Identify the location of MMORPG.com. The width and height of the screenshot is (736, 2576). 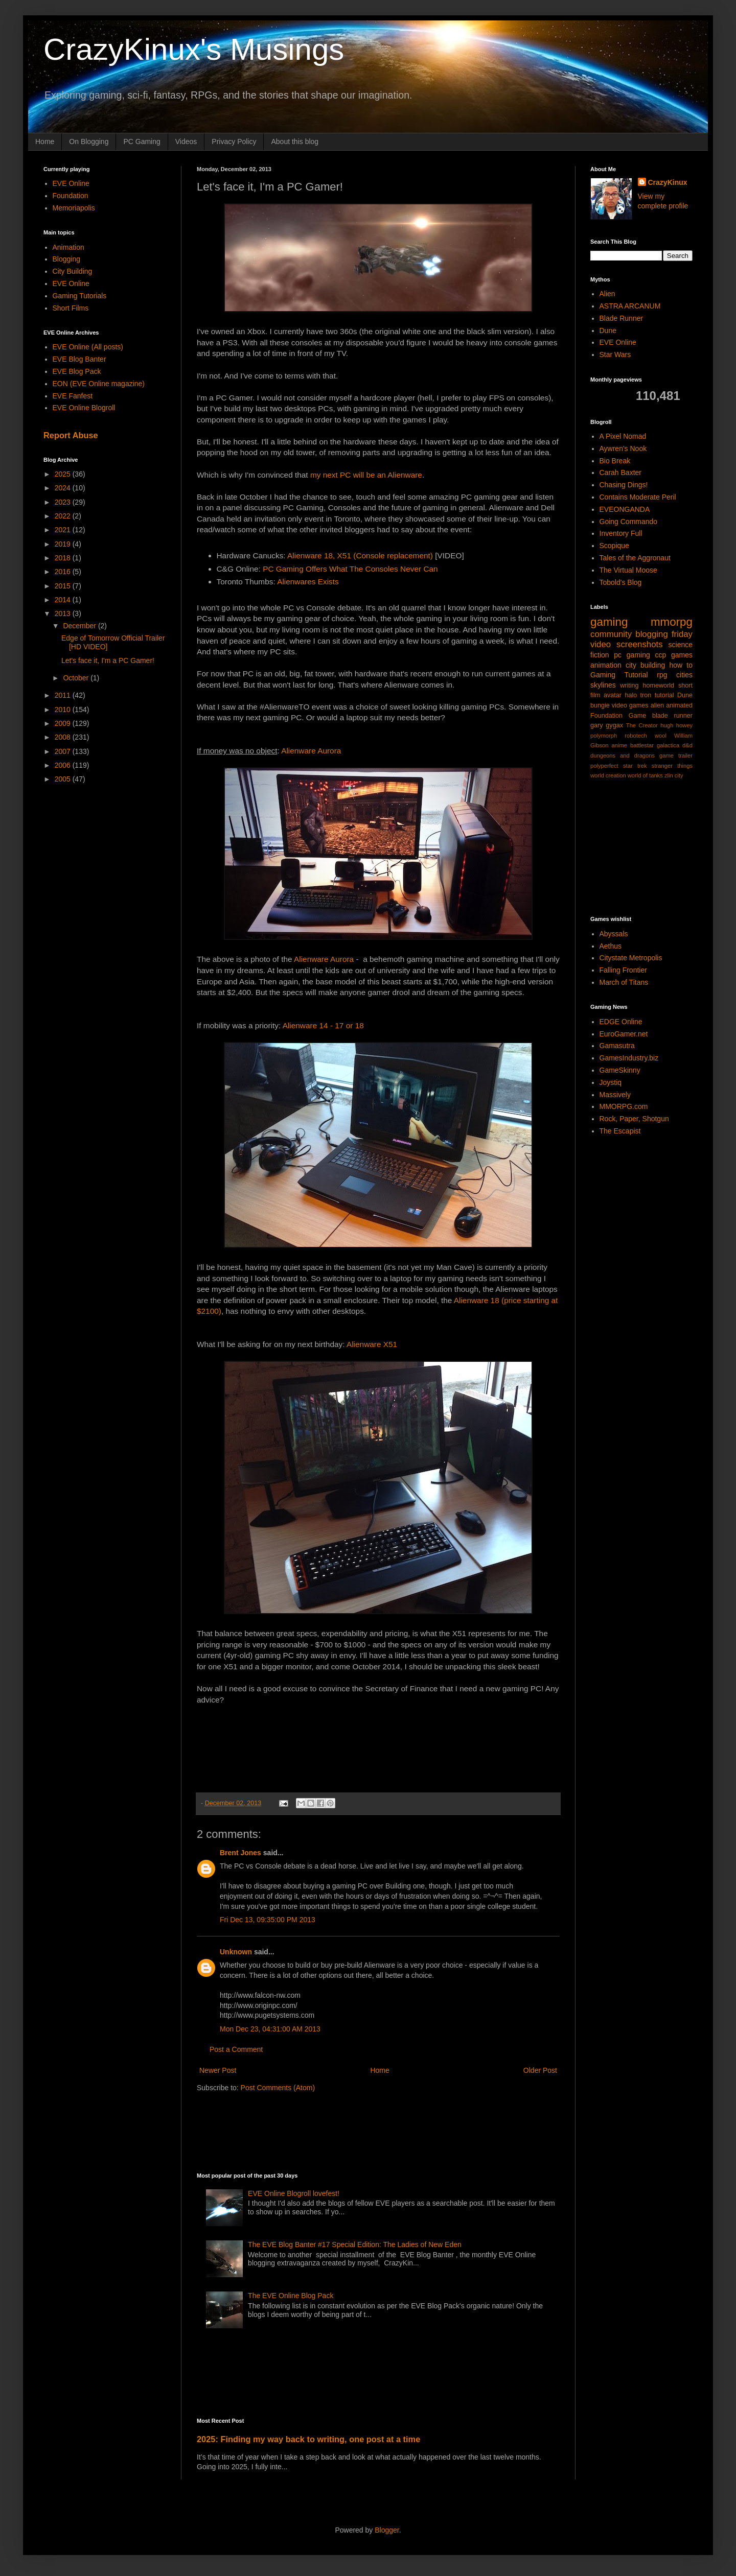
(624, 1106).